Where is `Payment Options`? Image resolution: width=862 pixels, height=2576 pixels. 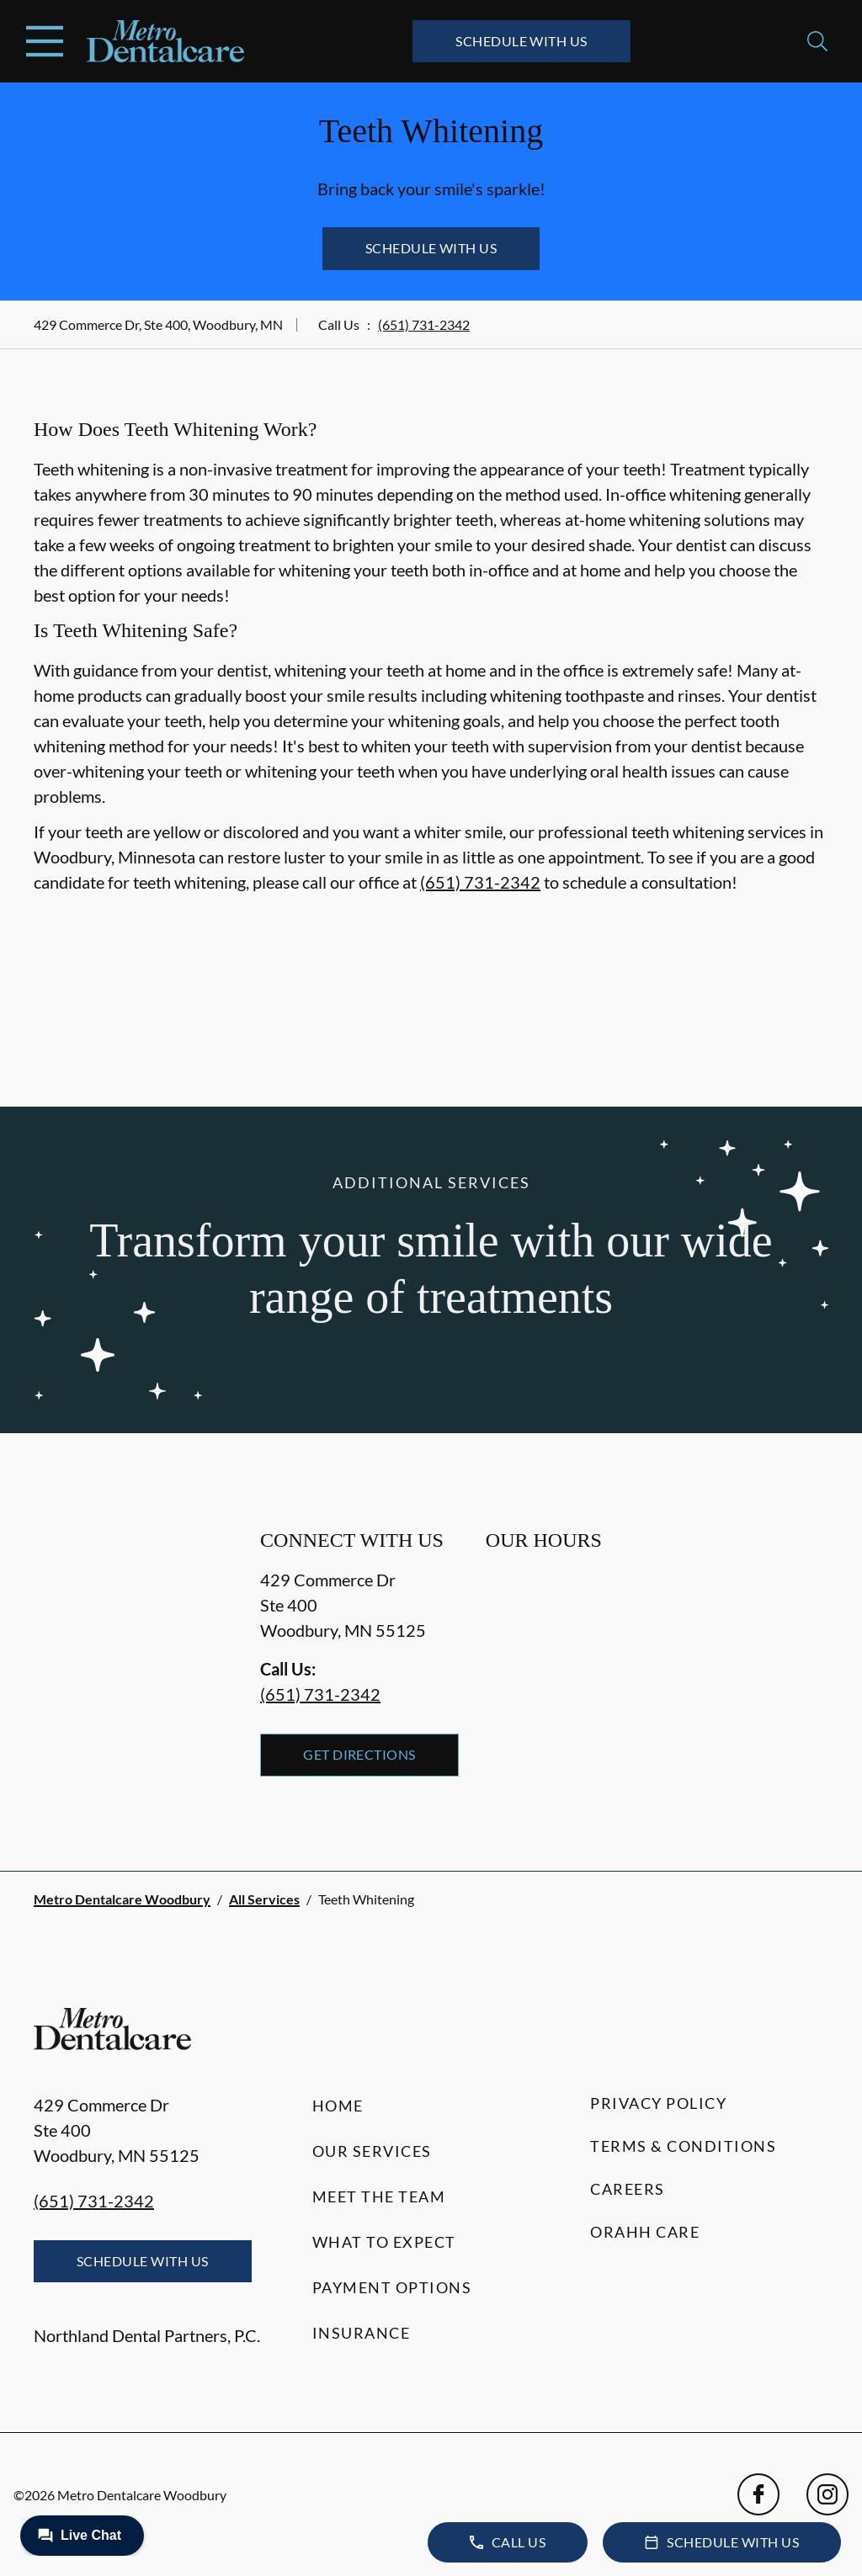 Payment Options is located at coordinates (392, 2287).